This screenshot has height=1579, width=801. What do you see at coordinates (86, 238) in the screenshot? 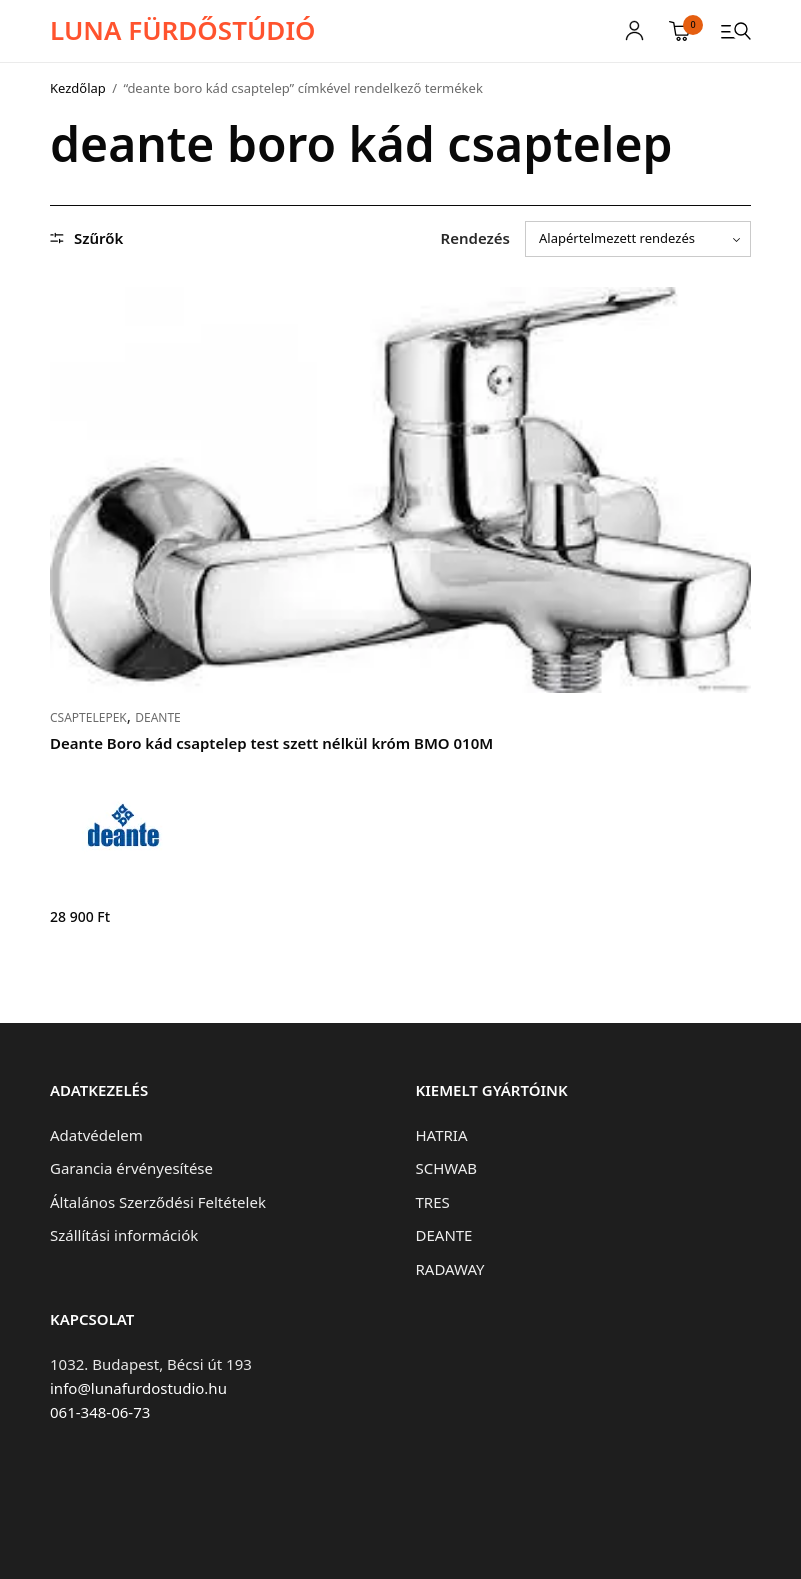
I see `Szűrők` at bounding box center [86, 238].